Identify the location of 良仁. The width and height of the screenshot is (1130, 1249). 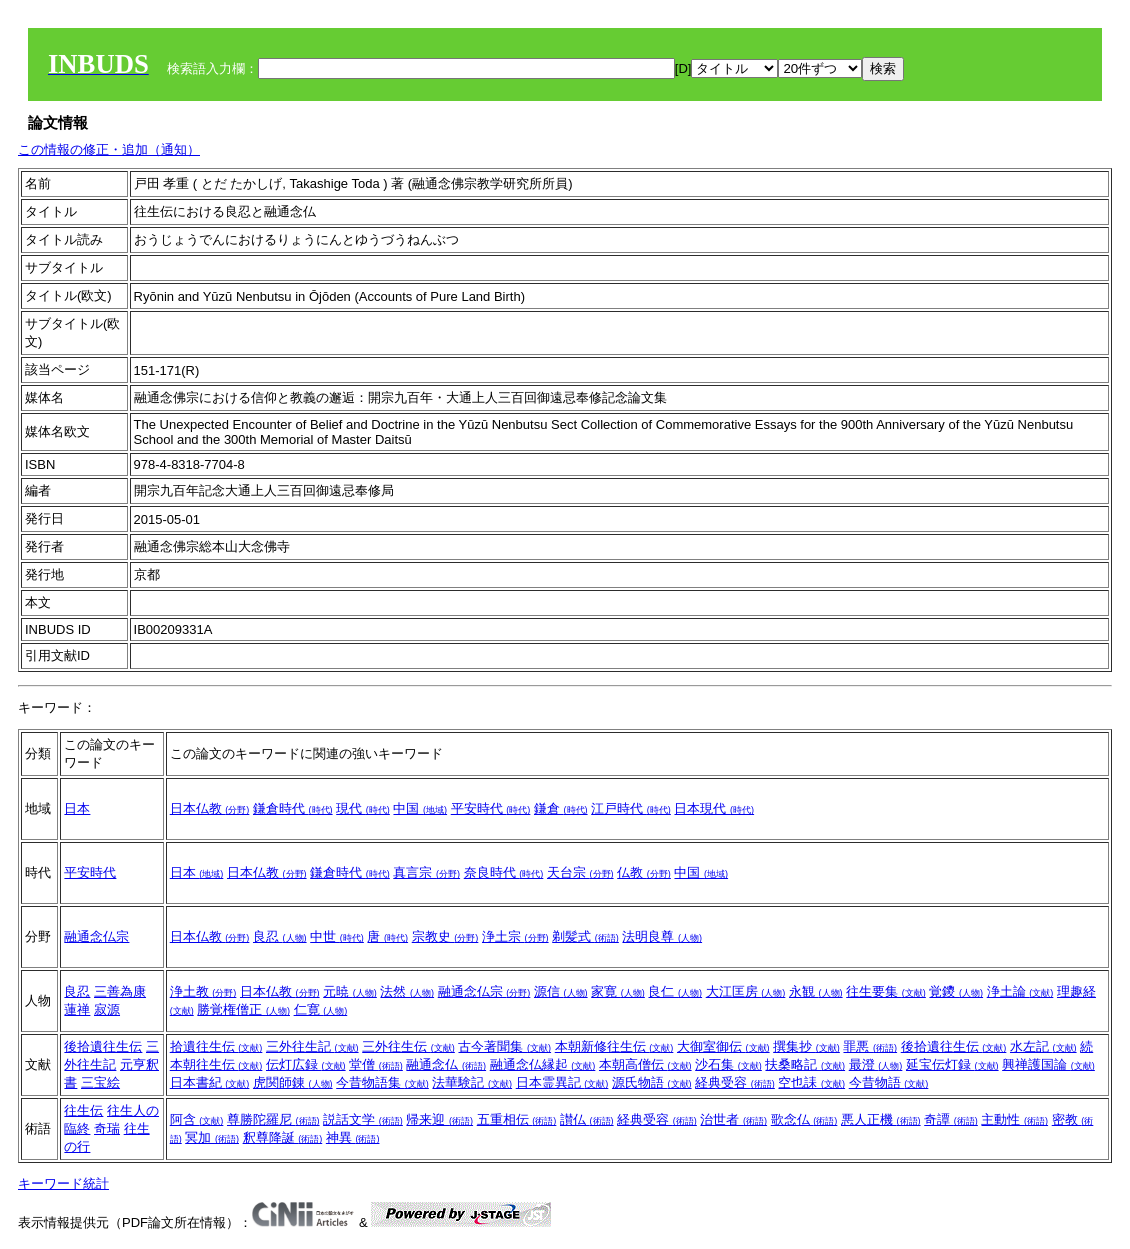
(675, 991).